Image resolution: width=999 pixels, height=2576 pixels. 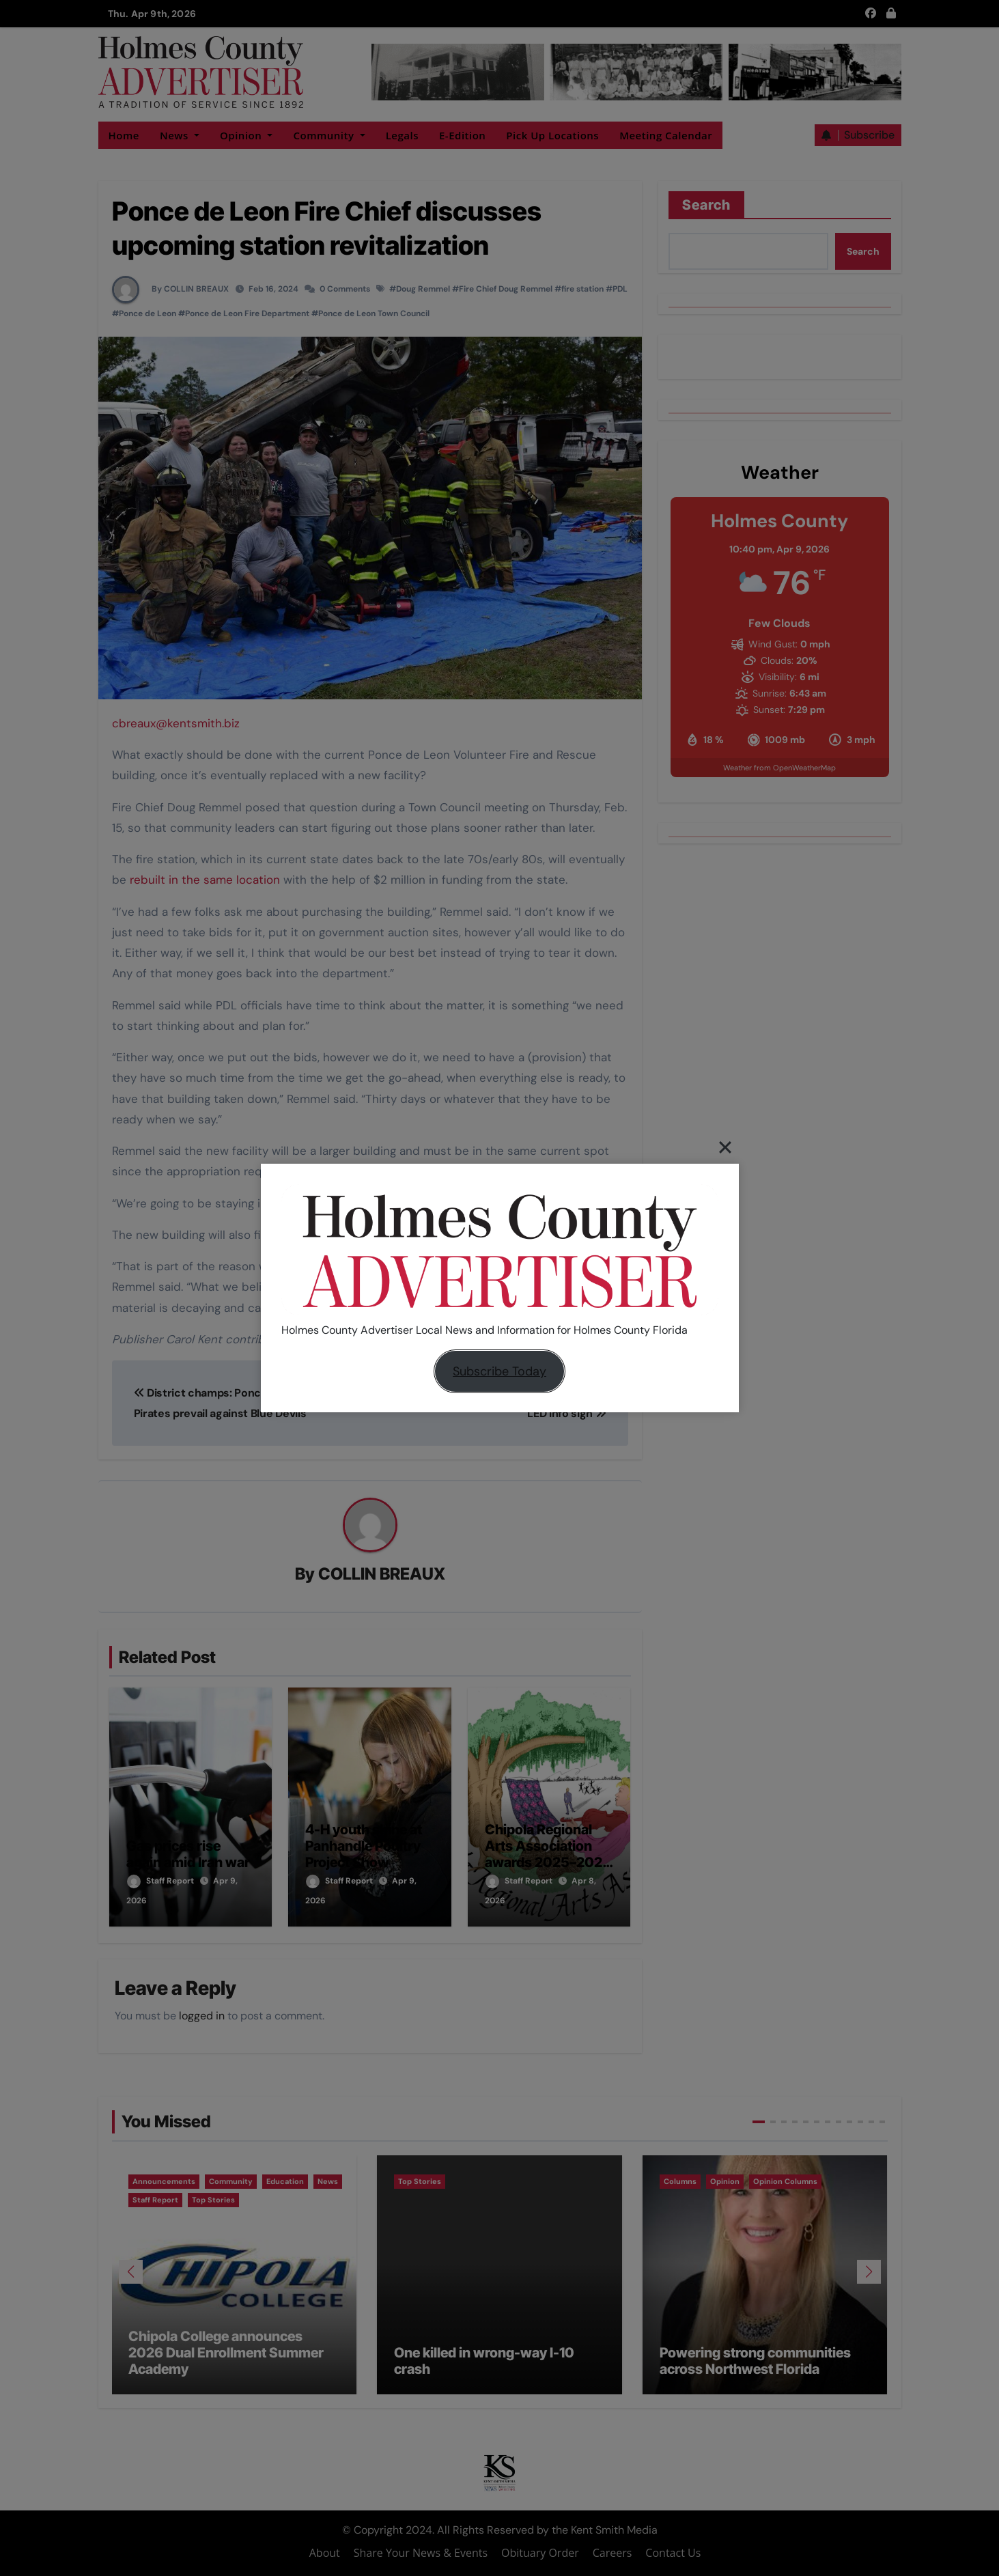 What do you see at coordinates (725, 1147) in the screenshot?
I see `[Close]` at bounding box center [725, 1147].